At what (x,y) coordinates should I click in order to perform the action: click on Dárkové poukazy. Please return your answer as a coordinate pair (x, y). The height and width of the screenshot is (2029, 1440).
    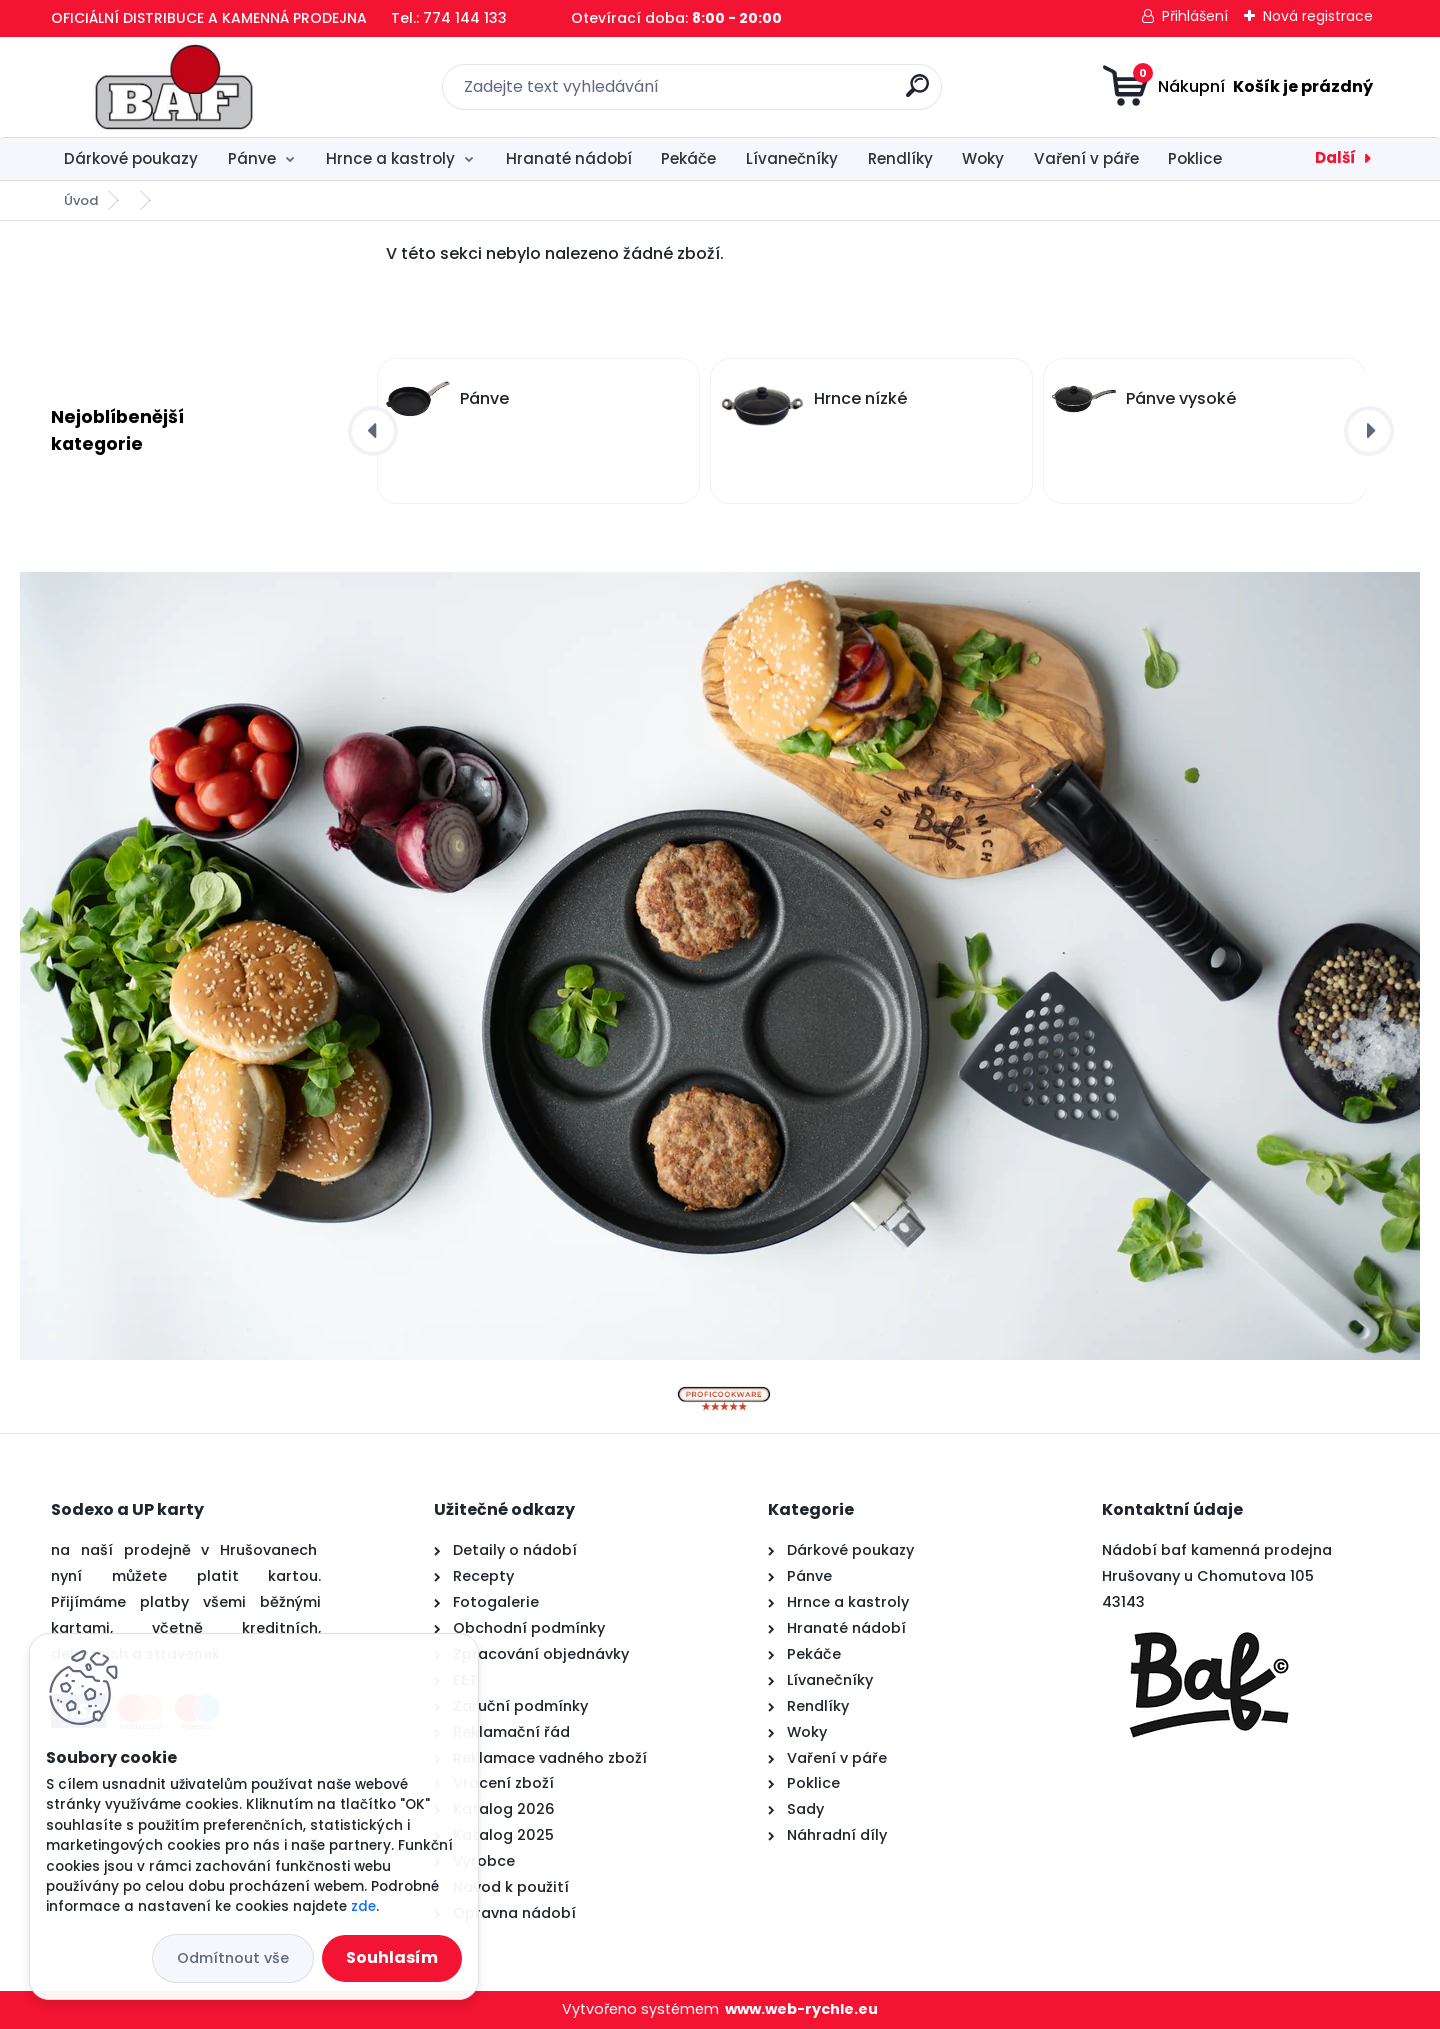
    Looking at the image, I should click on (131, 158).